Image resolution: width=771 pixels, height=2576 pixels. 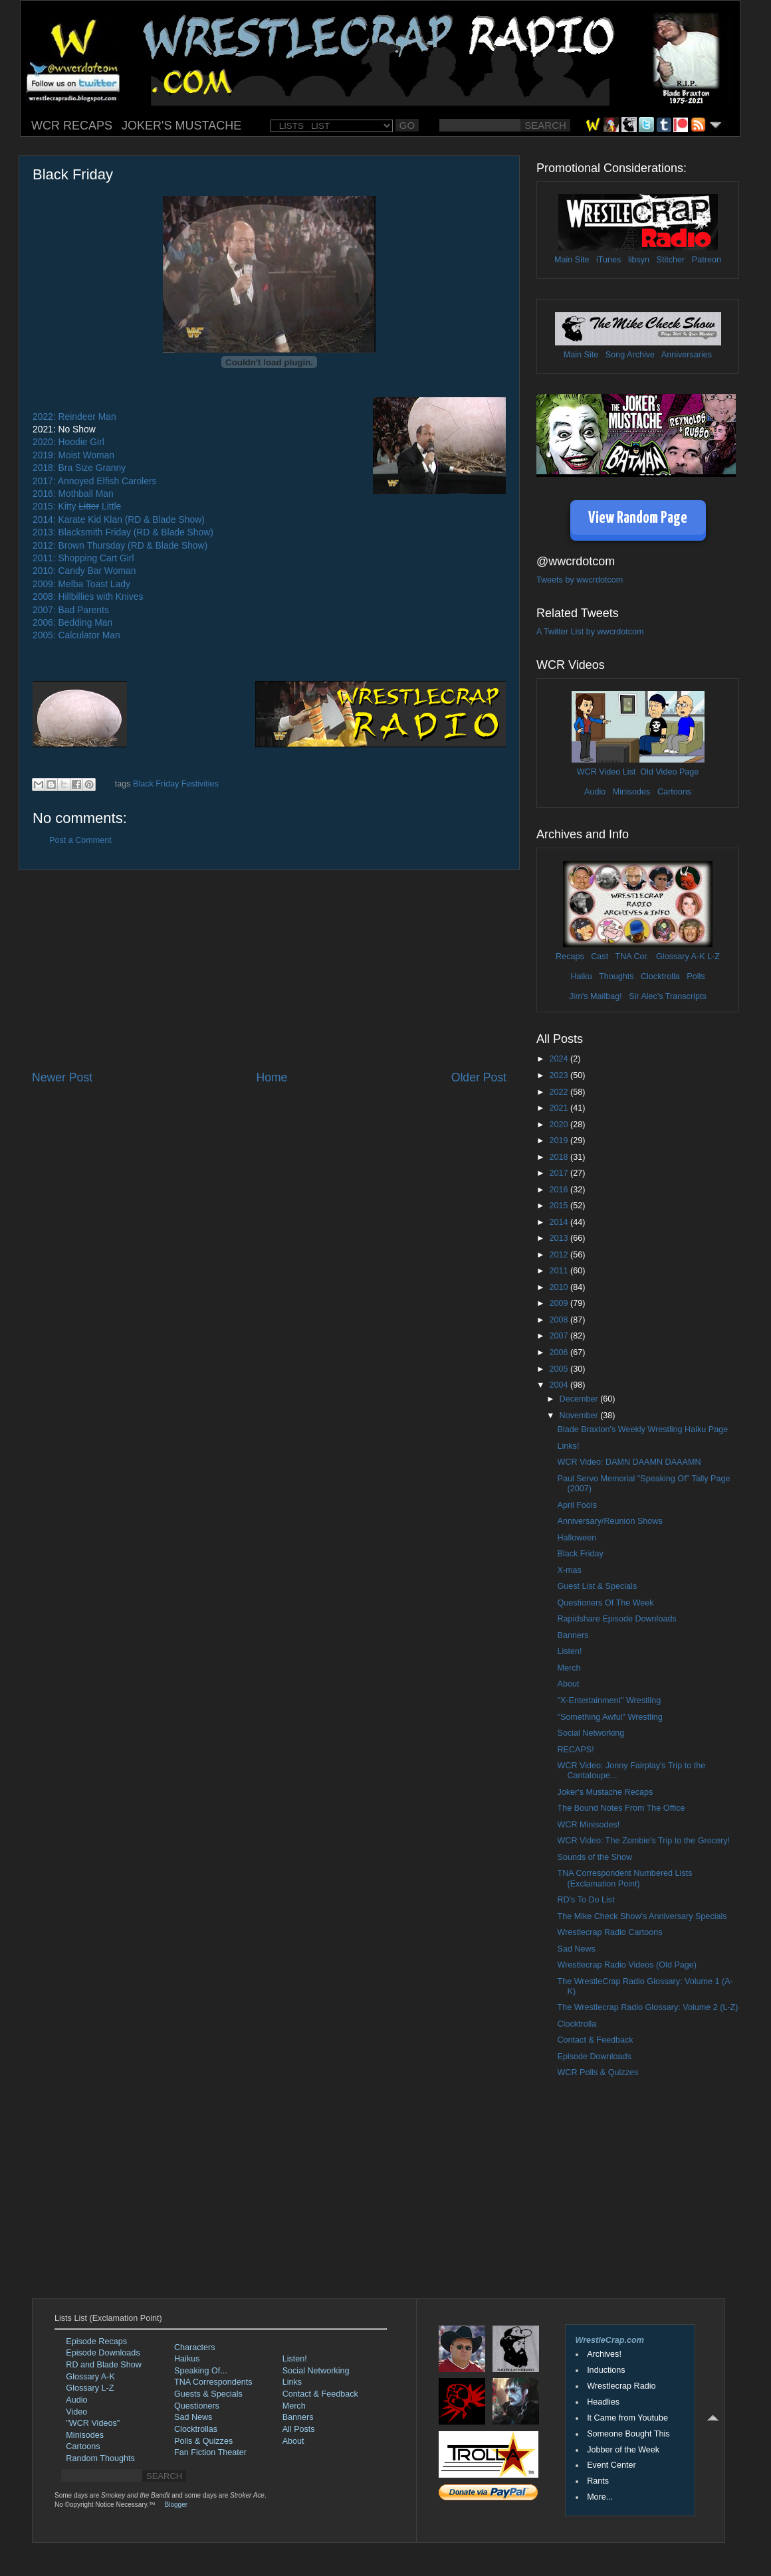 I want to click on 2008, so click(x=559, y=1320).